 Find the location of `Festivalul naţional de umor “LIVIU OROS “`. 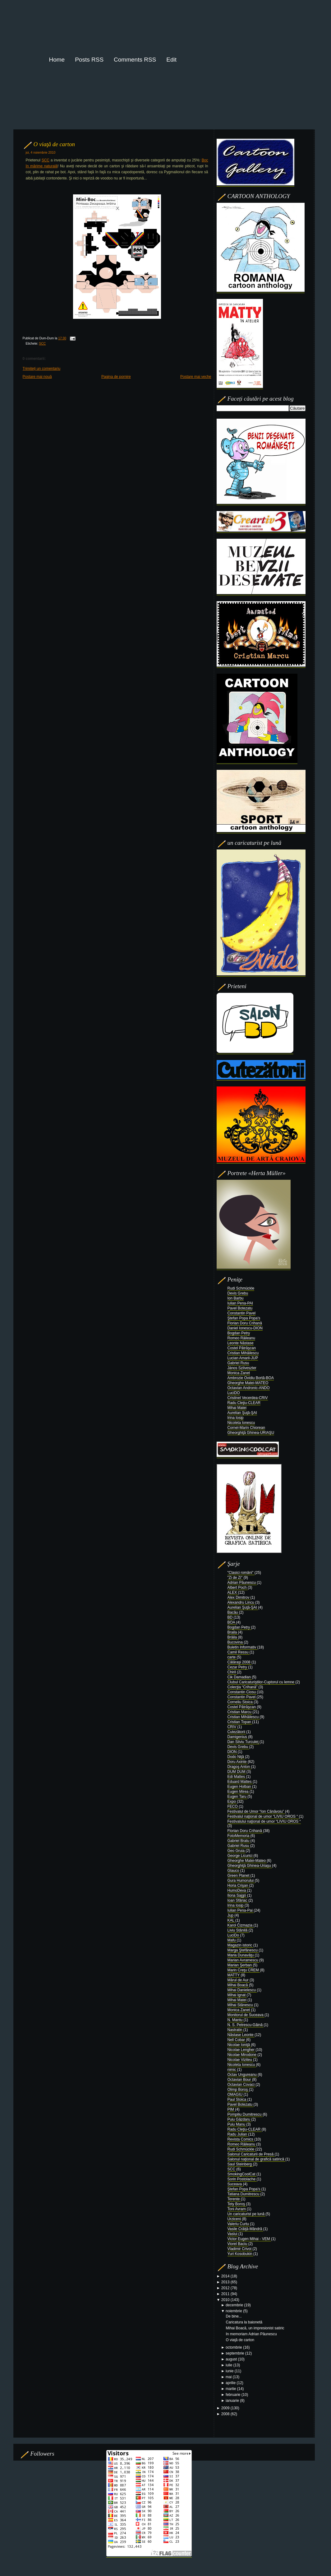

Festivalul naţional de umor “LIVIU OROS “ is located at coordinates (263, 1816).